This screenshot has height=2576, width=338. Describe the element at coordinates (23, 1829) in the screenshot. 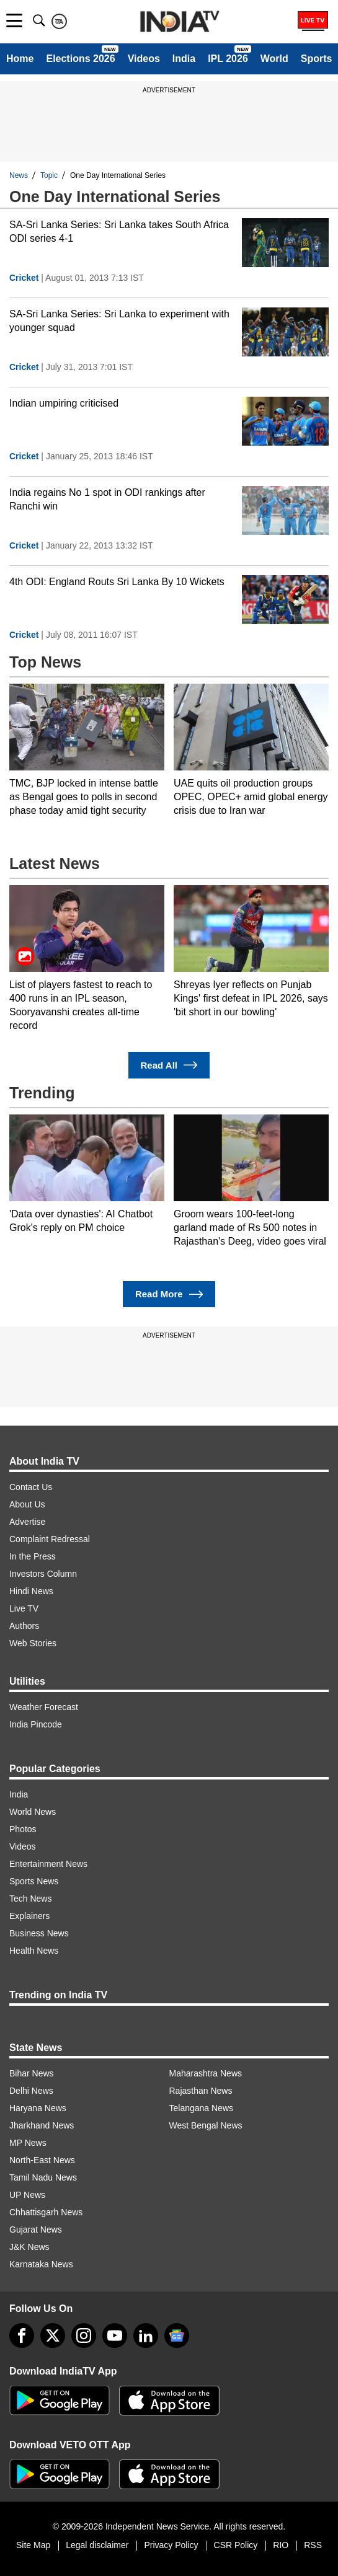

I see `Photos` at that location.